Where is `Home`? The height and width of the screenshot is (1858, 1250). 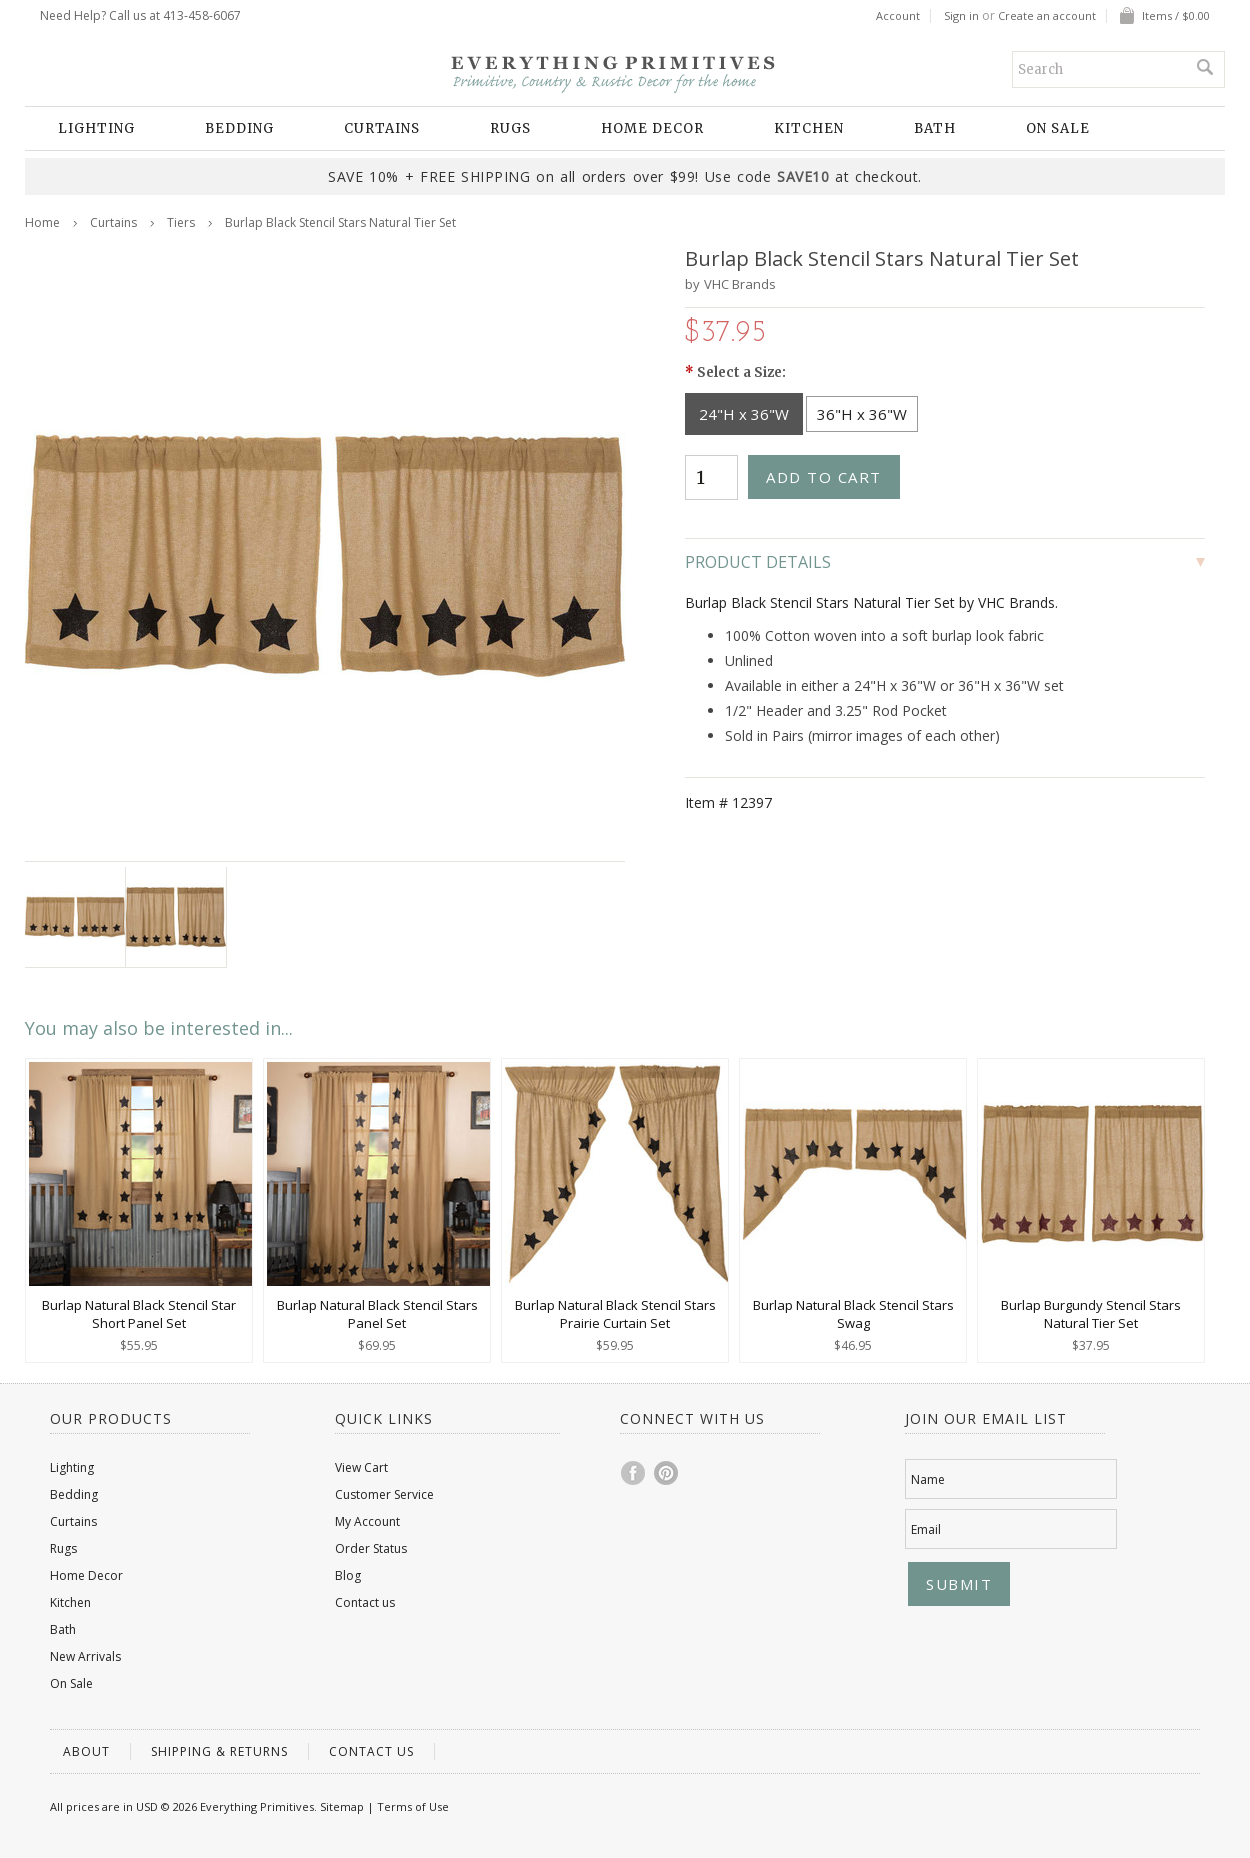
Home is located at coordinates (42, 222).